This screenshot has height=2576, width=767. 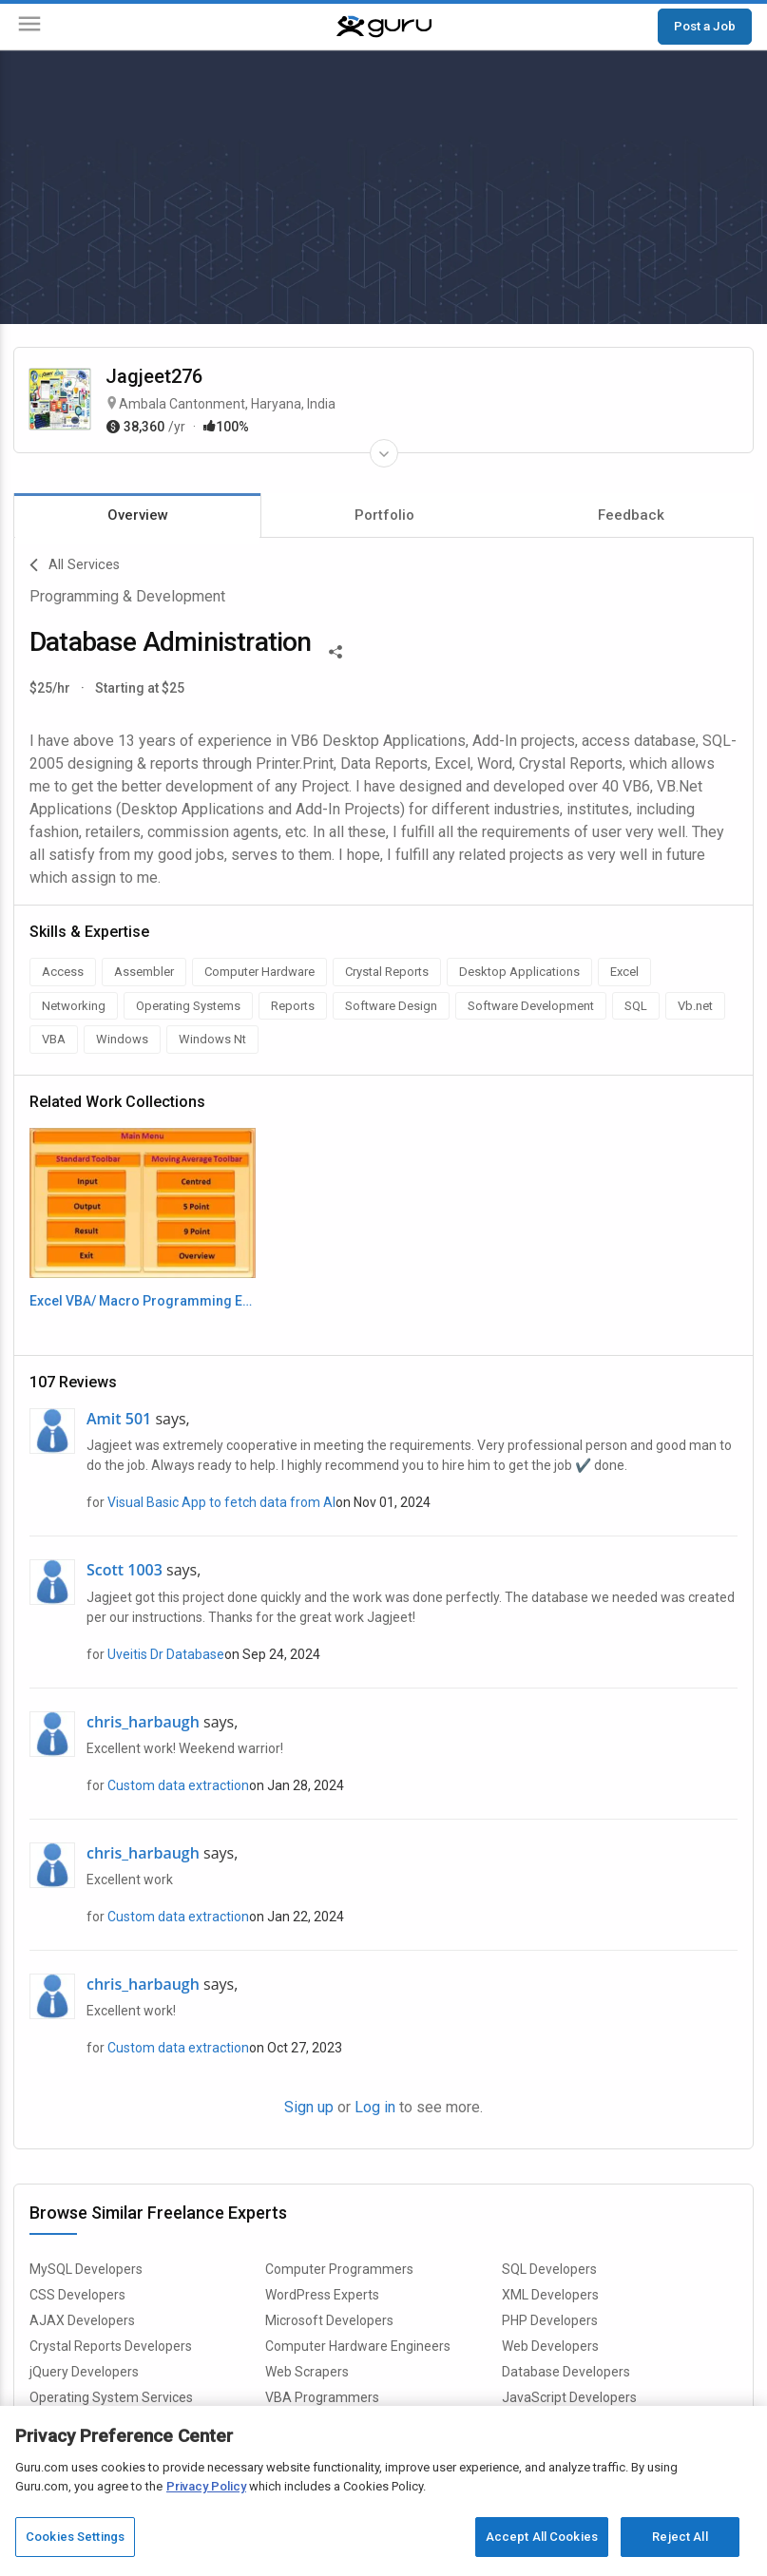 I want to click on jQuery Developers, so click(x=84, y=2371).